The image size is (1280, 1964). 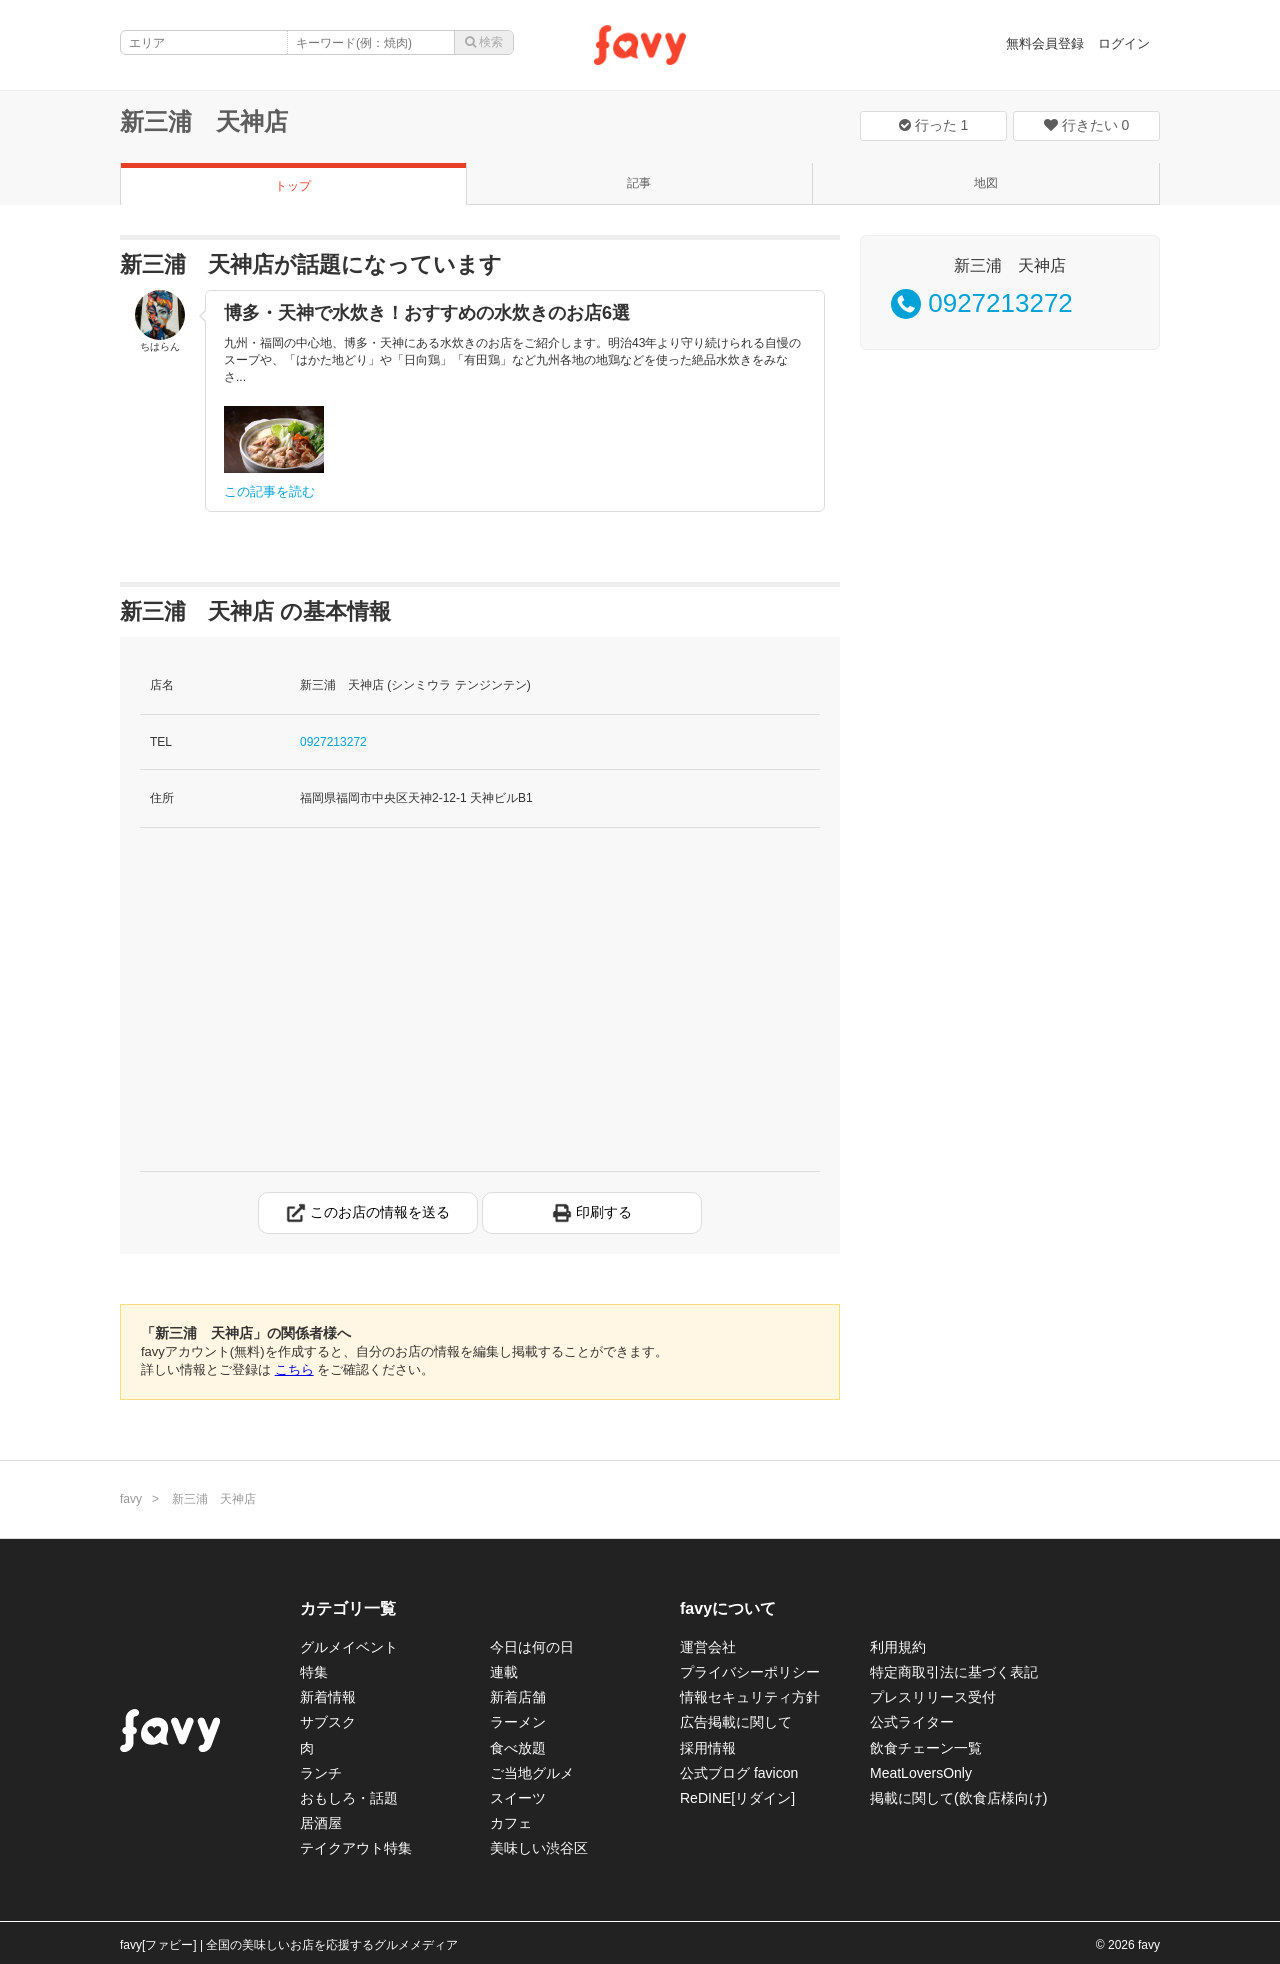 What do you see at coordinates (511, 1823) in the screenshot?
I see `カフェ` at bounding box center [511, 1823].